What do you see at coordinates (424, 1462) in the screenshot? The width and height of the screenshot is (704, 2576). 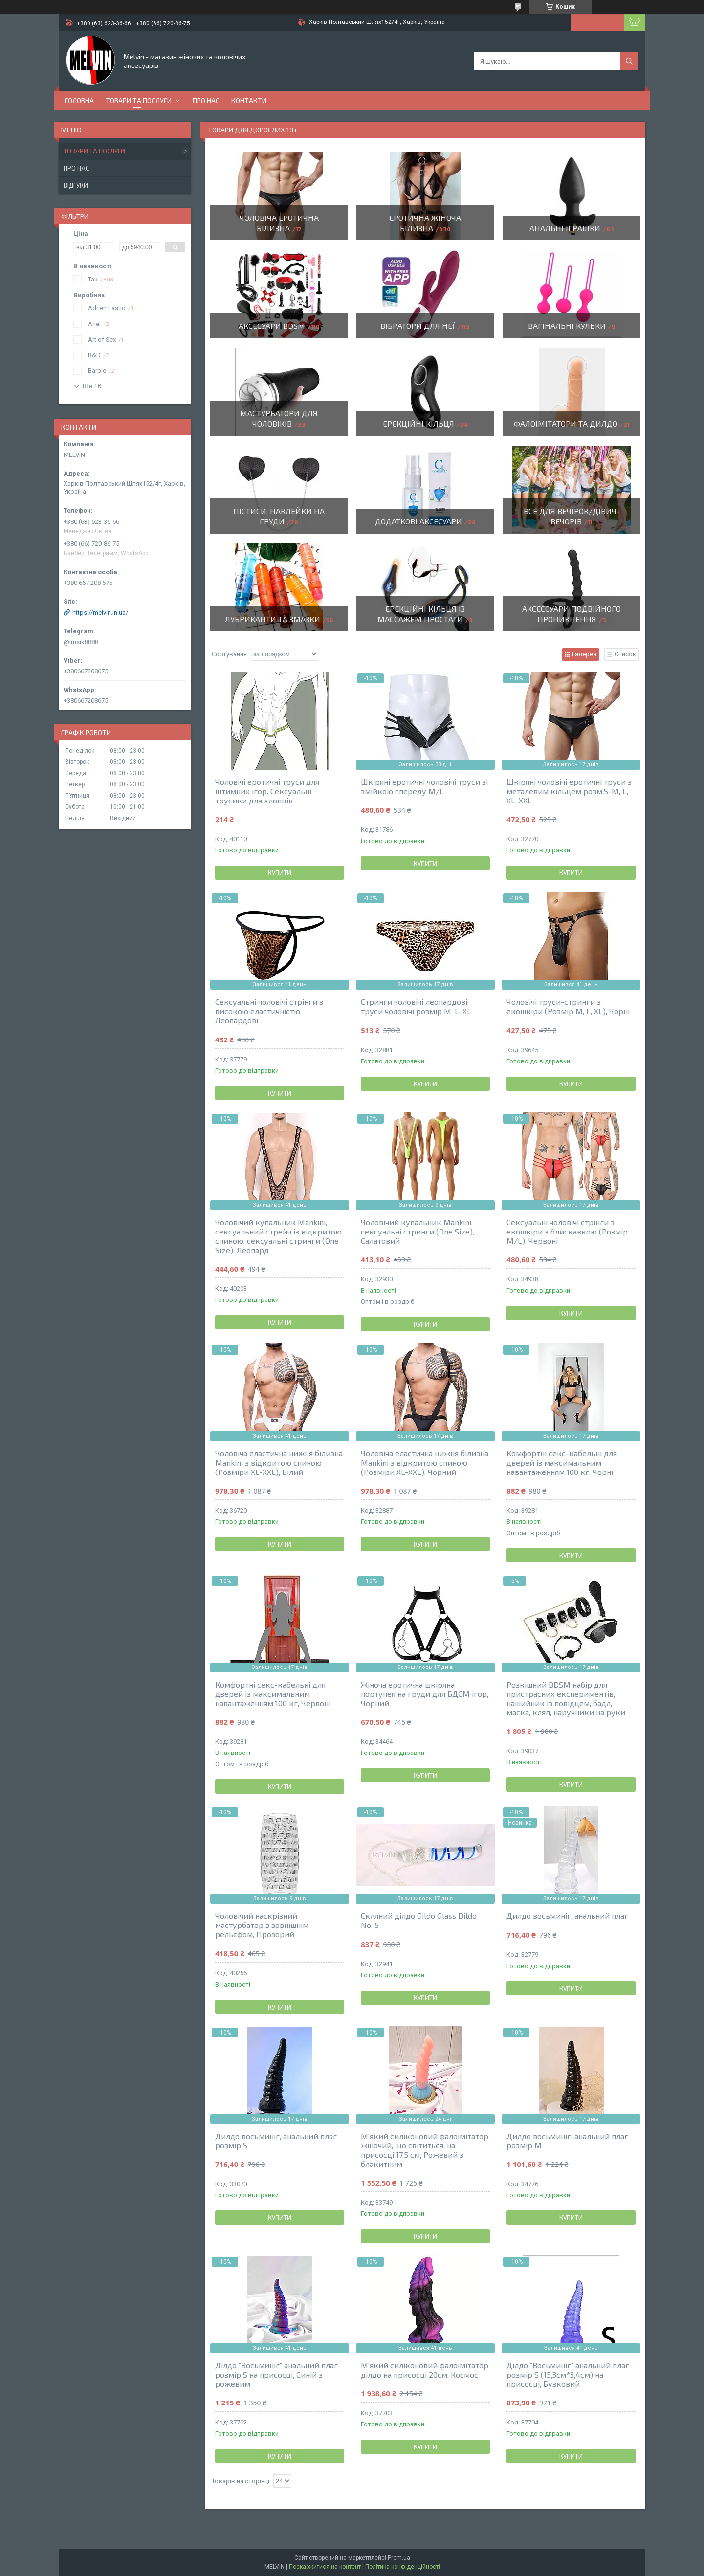 I see `Чоловіча еластична нижня білизна Mankini з відкритою спиною (Розміри XL-XXL), Чорний` at bounding box center [424, 1462].